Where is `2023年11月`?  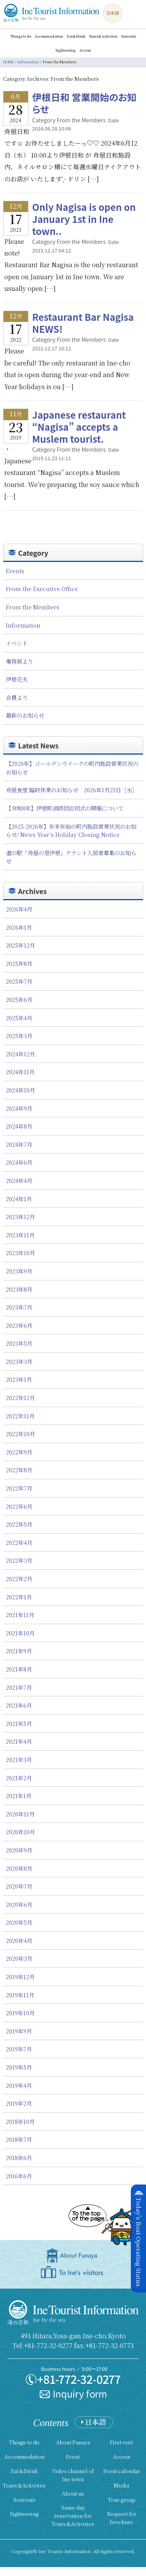 2023年11月 is located at coordinates (20, 1235).